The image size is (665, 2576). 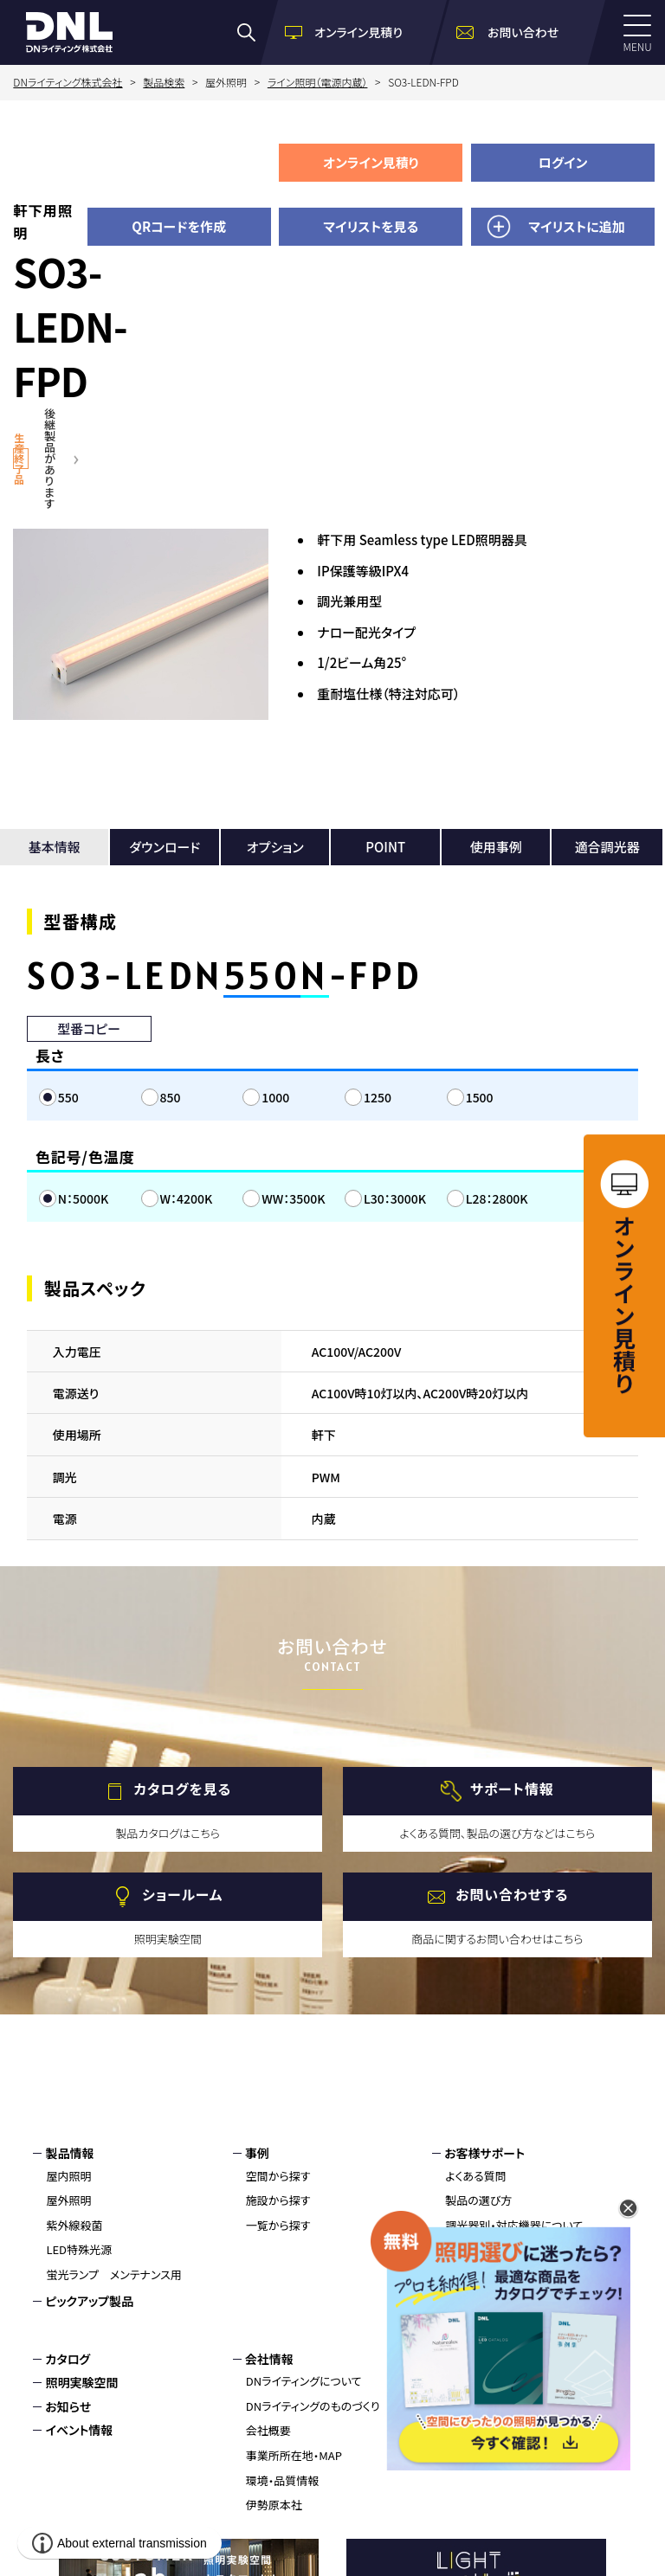 What do you see at coordinates (182, 1895) in the screenshot?
I see `ショールーム` at bounding box center [182, 1895].